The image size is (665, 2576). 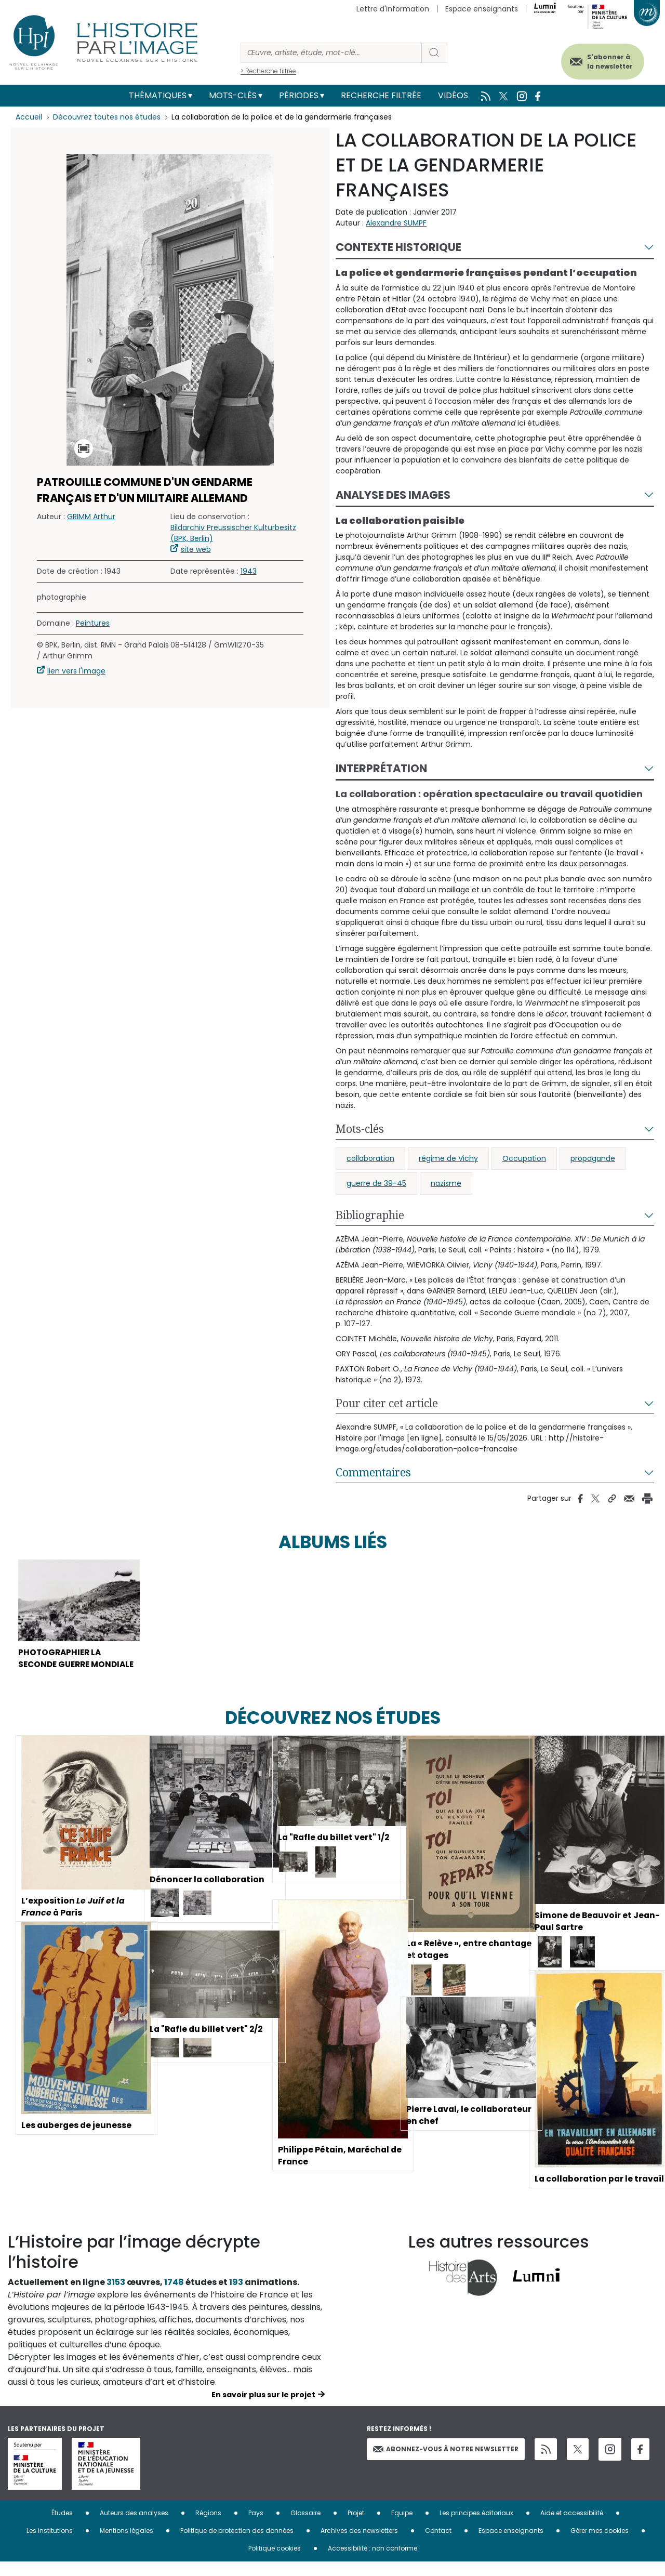 What do you see at coordinates (233, 95) in the screenshot?
I see `Mots-clés` at bounding box center [233, 95].